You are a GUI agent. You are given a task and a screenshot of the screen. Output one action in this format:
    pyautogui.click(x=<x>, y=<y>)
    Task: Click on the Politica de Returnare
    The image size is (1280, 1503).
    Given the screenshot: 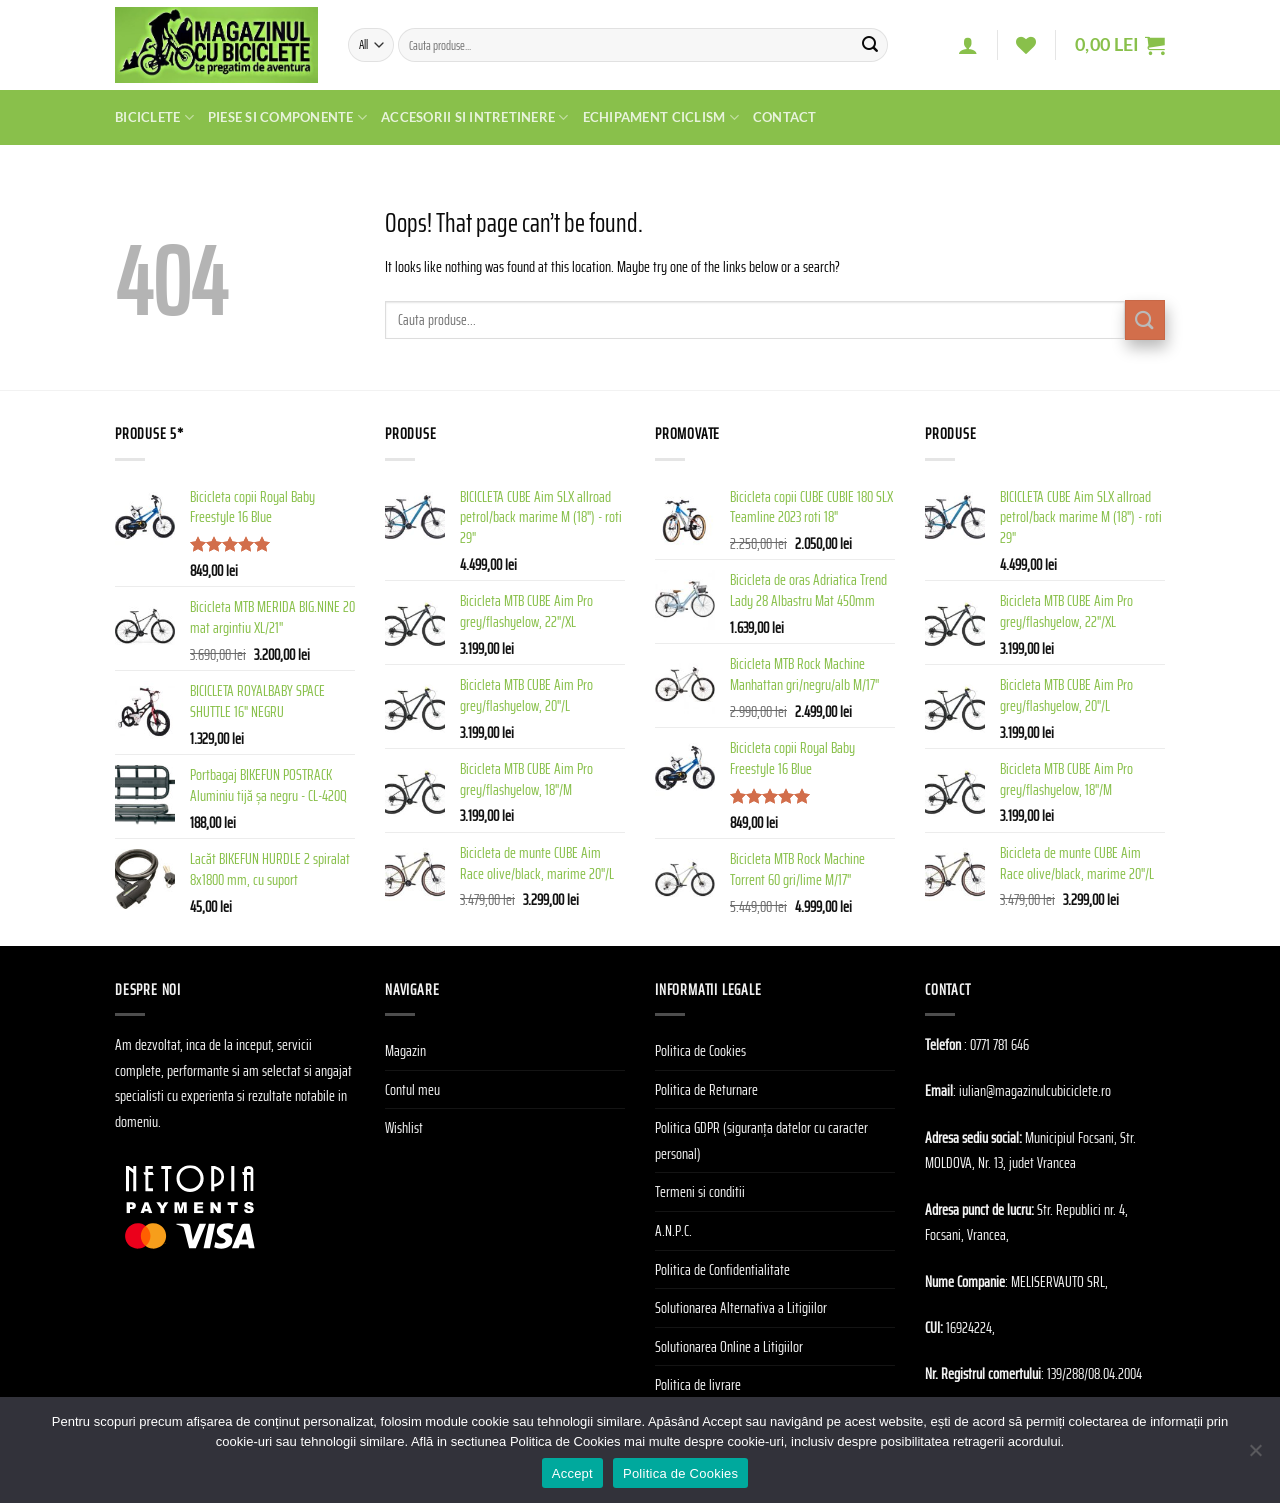 What is the action you would take?
    pyautogui.click(x=706, y=1089)
    